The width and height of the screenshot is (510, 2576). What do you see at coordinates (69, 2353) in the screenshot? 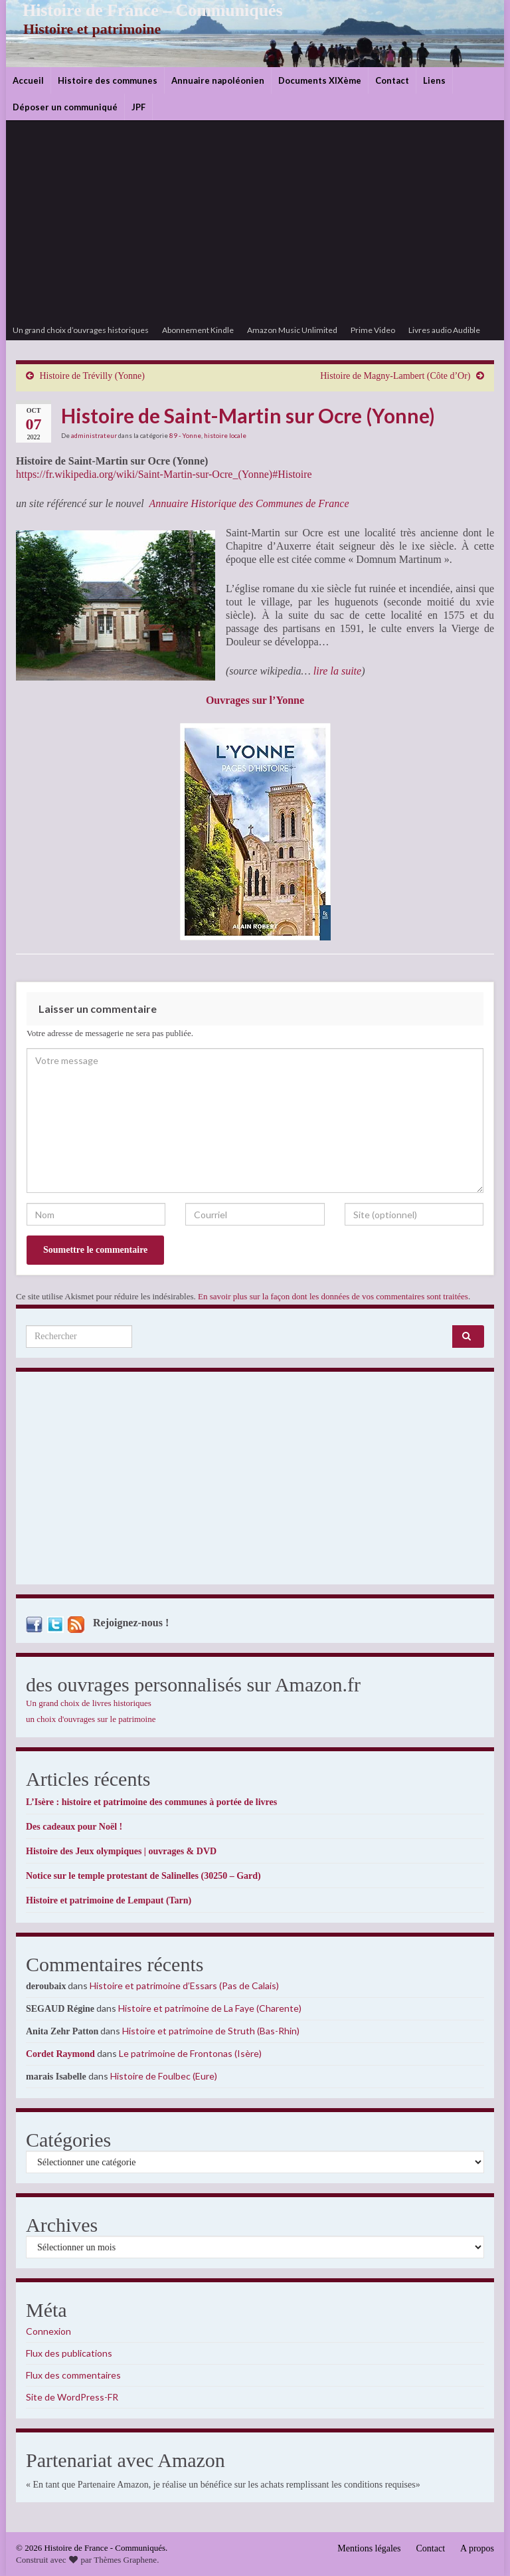
I see `Flux des publications` at bounding box center [69, 2353].